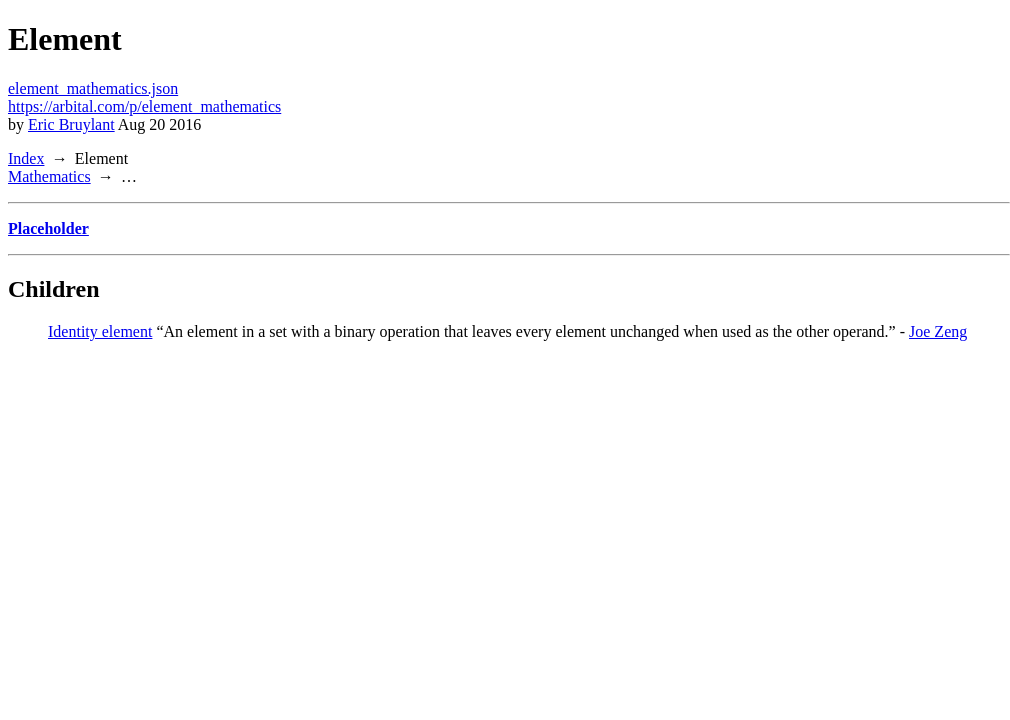  I want to click on https://arbital.com/p/element_mathematics, so click(144, 106).